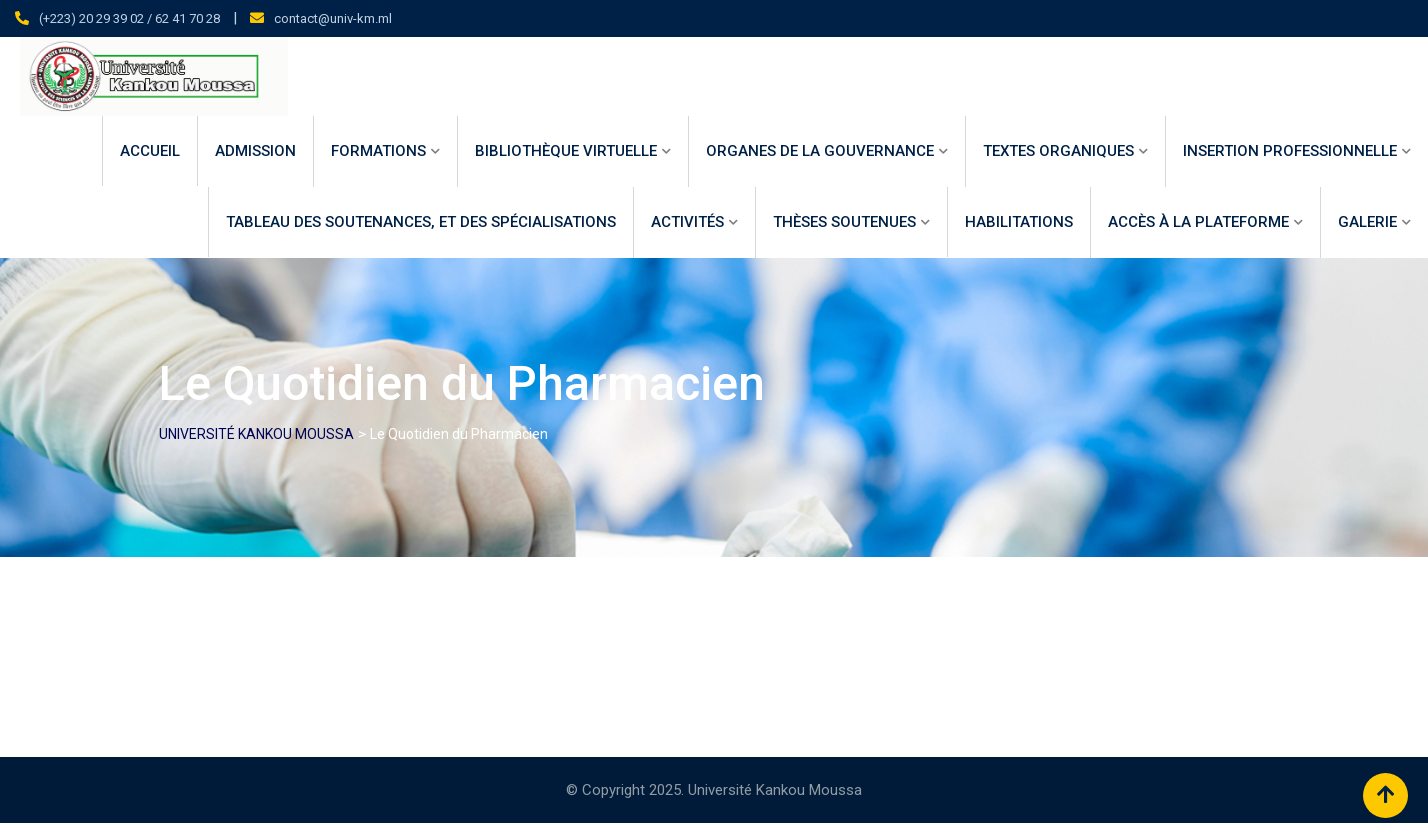  What do you see at coordinates (421, 222) in the screenshot?
I see `Tableau des soutenances, et des spécialisations` at bounding box center [421, 222].